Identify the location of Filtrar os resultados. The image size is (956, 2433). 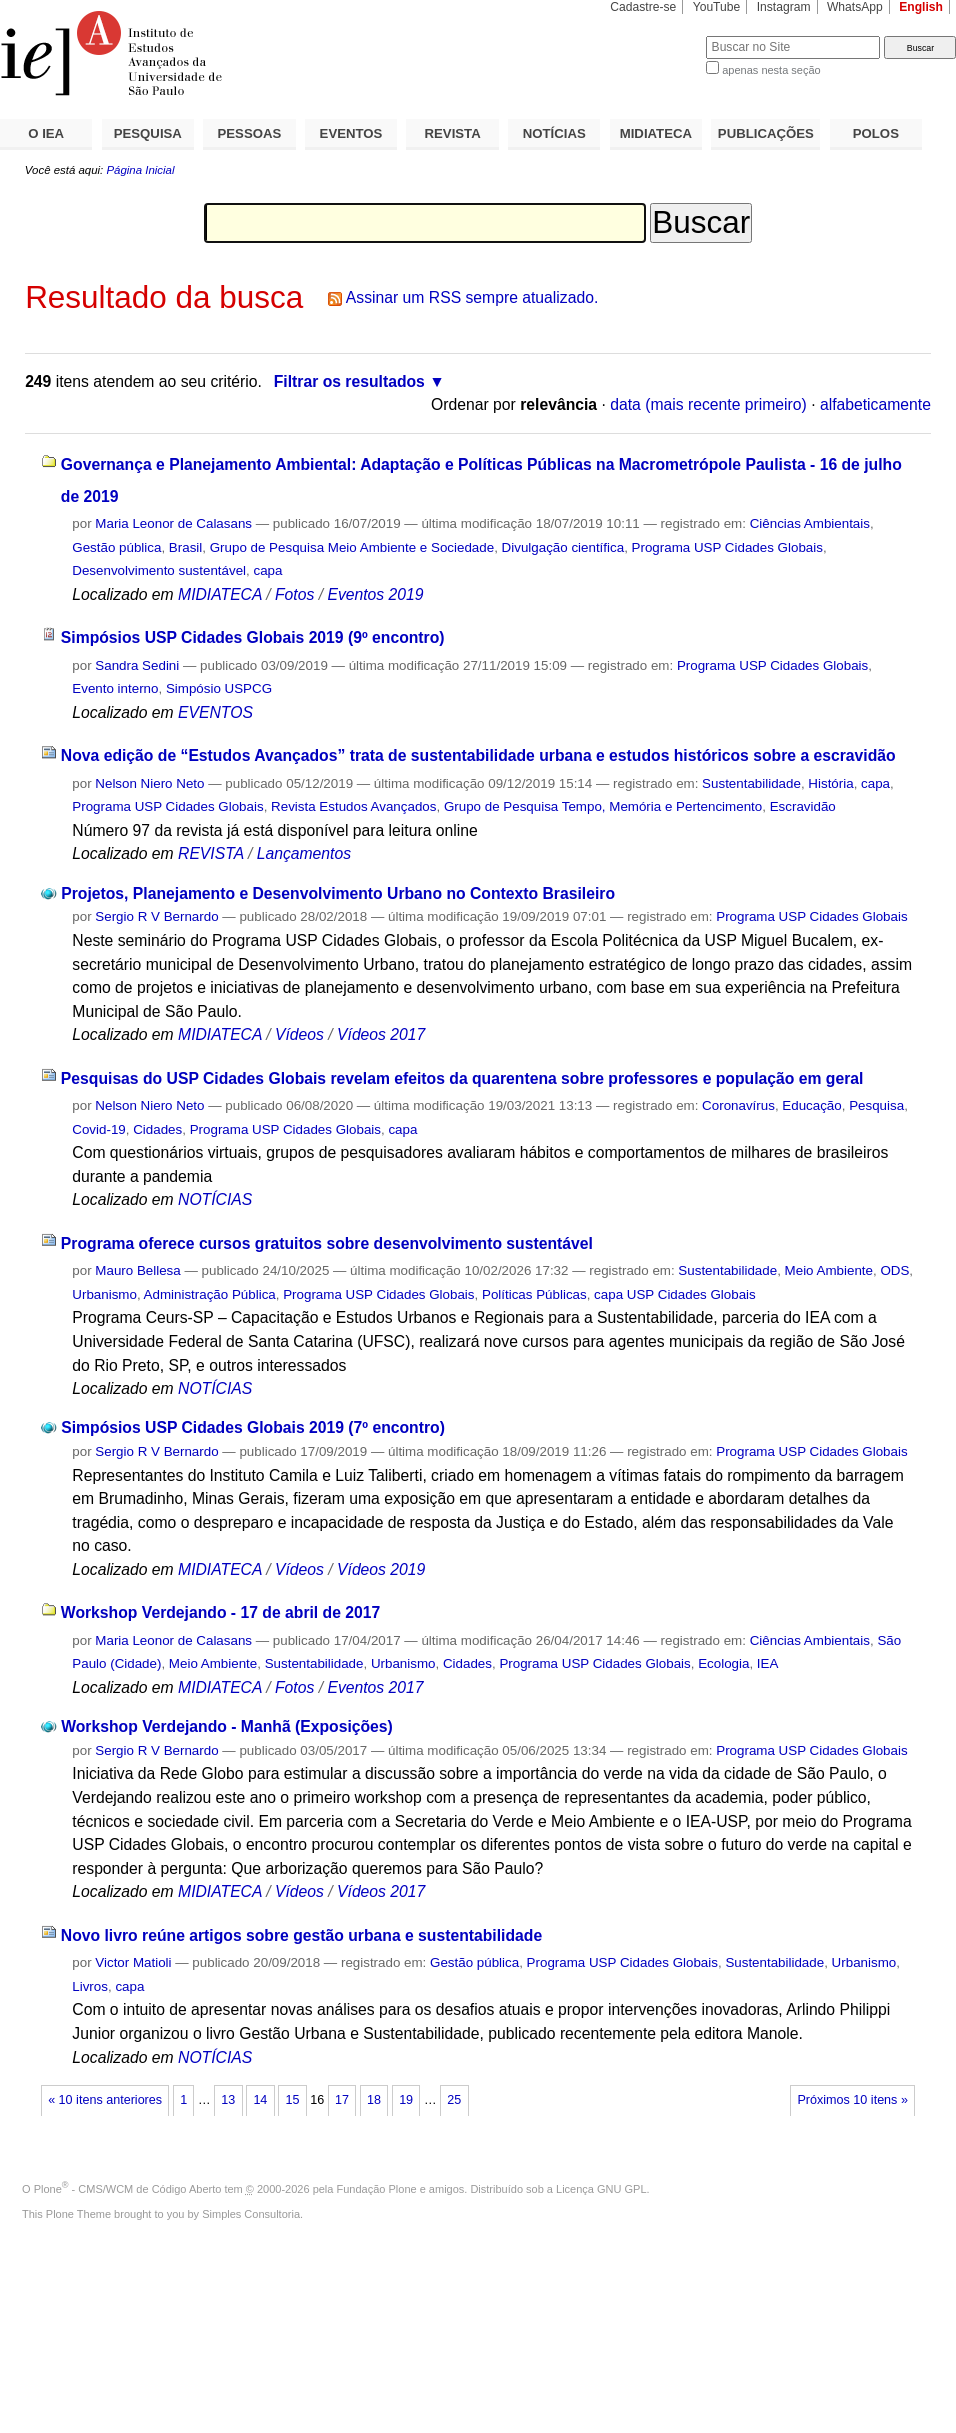
(349, 381).